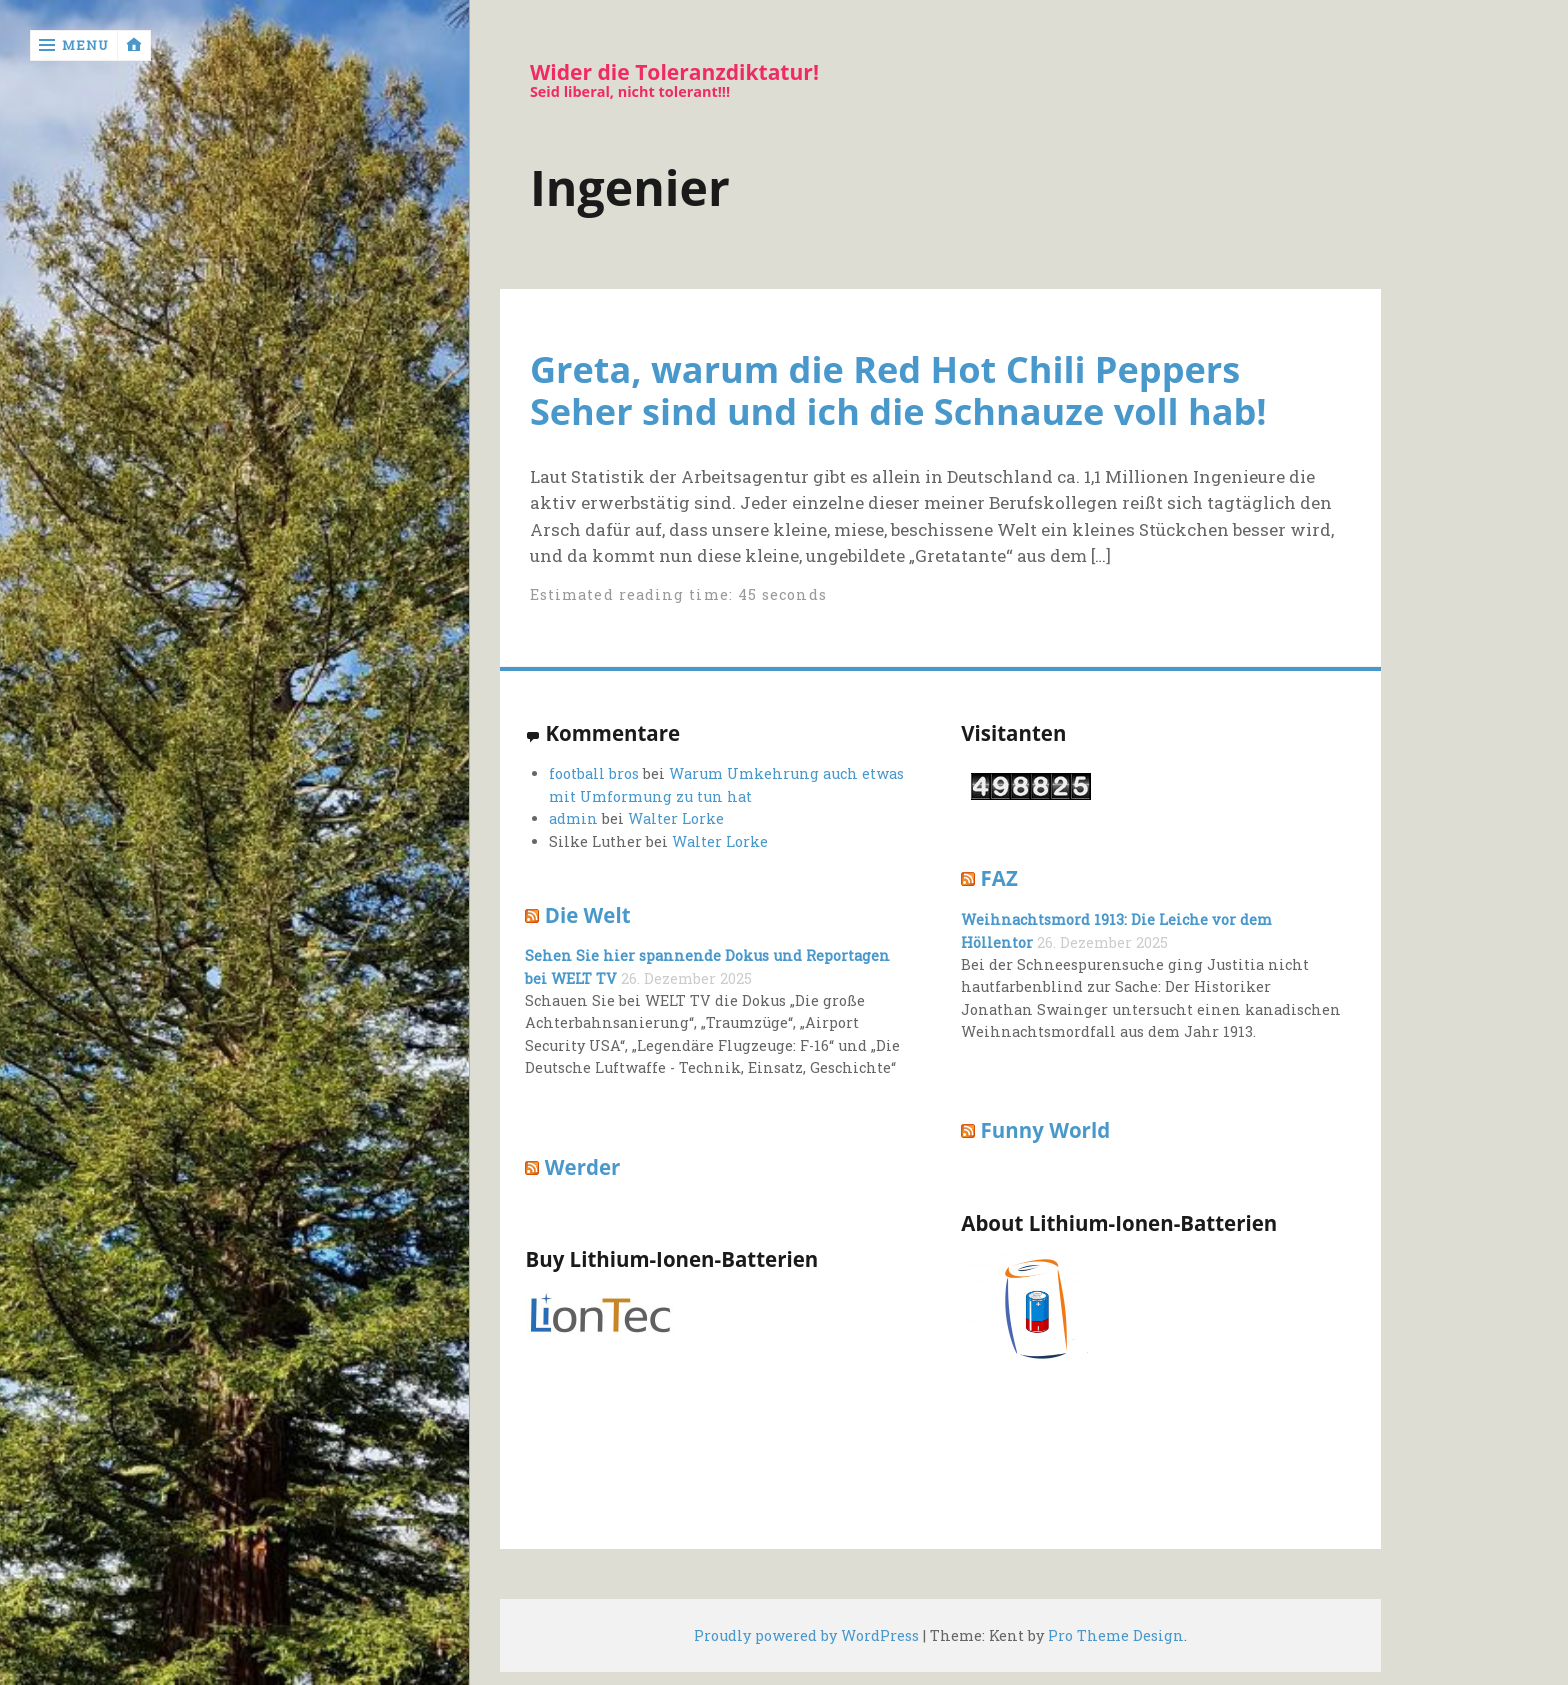 The image size is (1568, 1685). What do you see at coordinates (588, 915) in the screenshot?
I see `Die Welt` at bounding box center [588, 915].